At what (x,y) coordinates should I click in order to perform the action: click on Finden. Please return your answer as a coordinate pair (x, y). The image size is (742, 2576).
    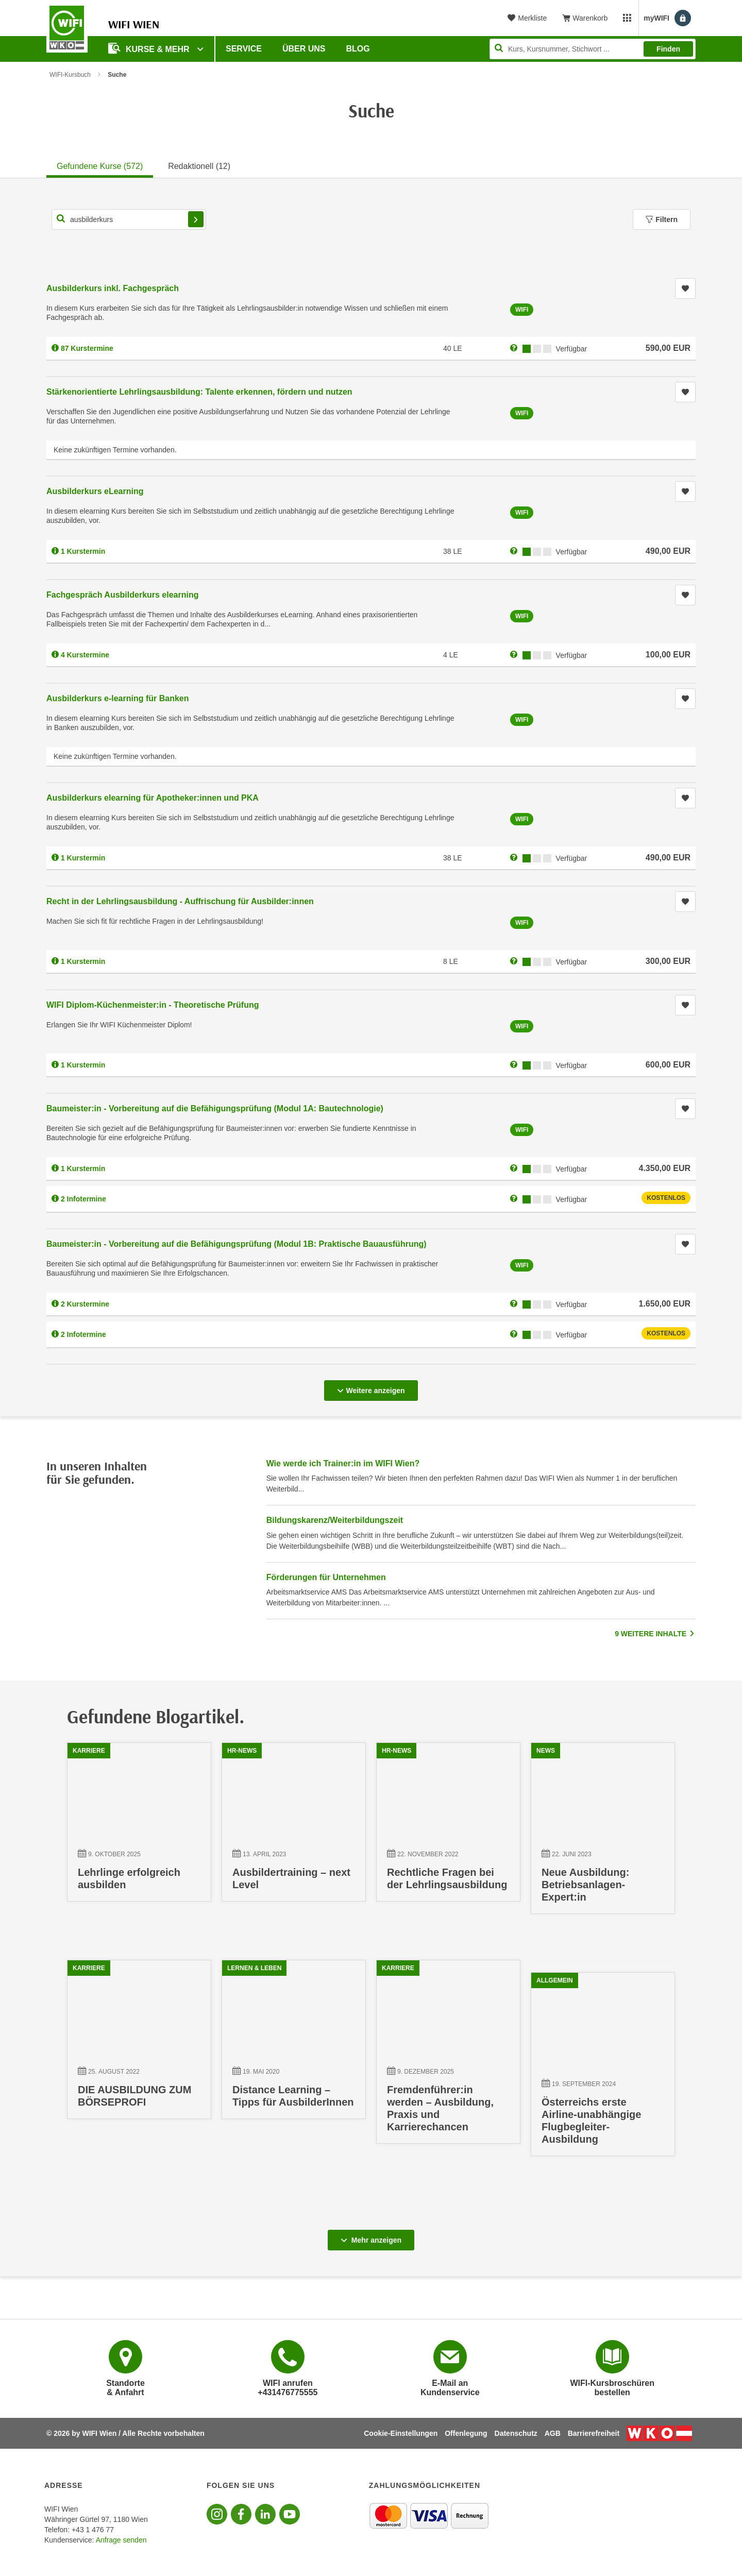
    Looking at the image, I should click on (668, 49).